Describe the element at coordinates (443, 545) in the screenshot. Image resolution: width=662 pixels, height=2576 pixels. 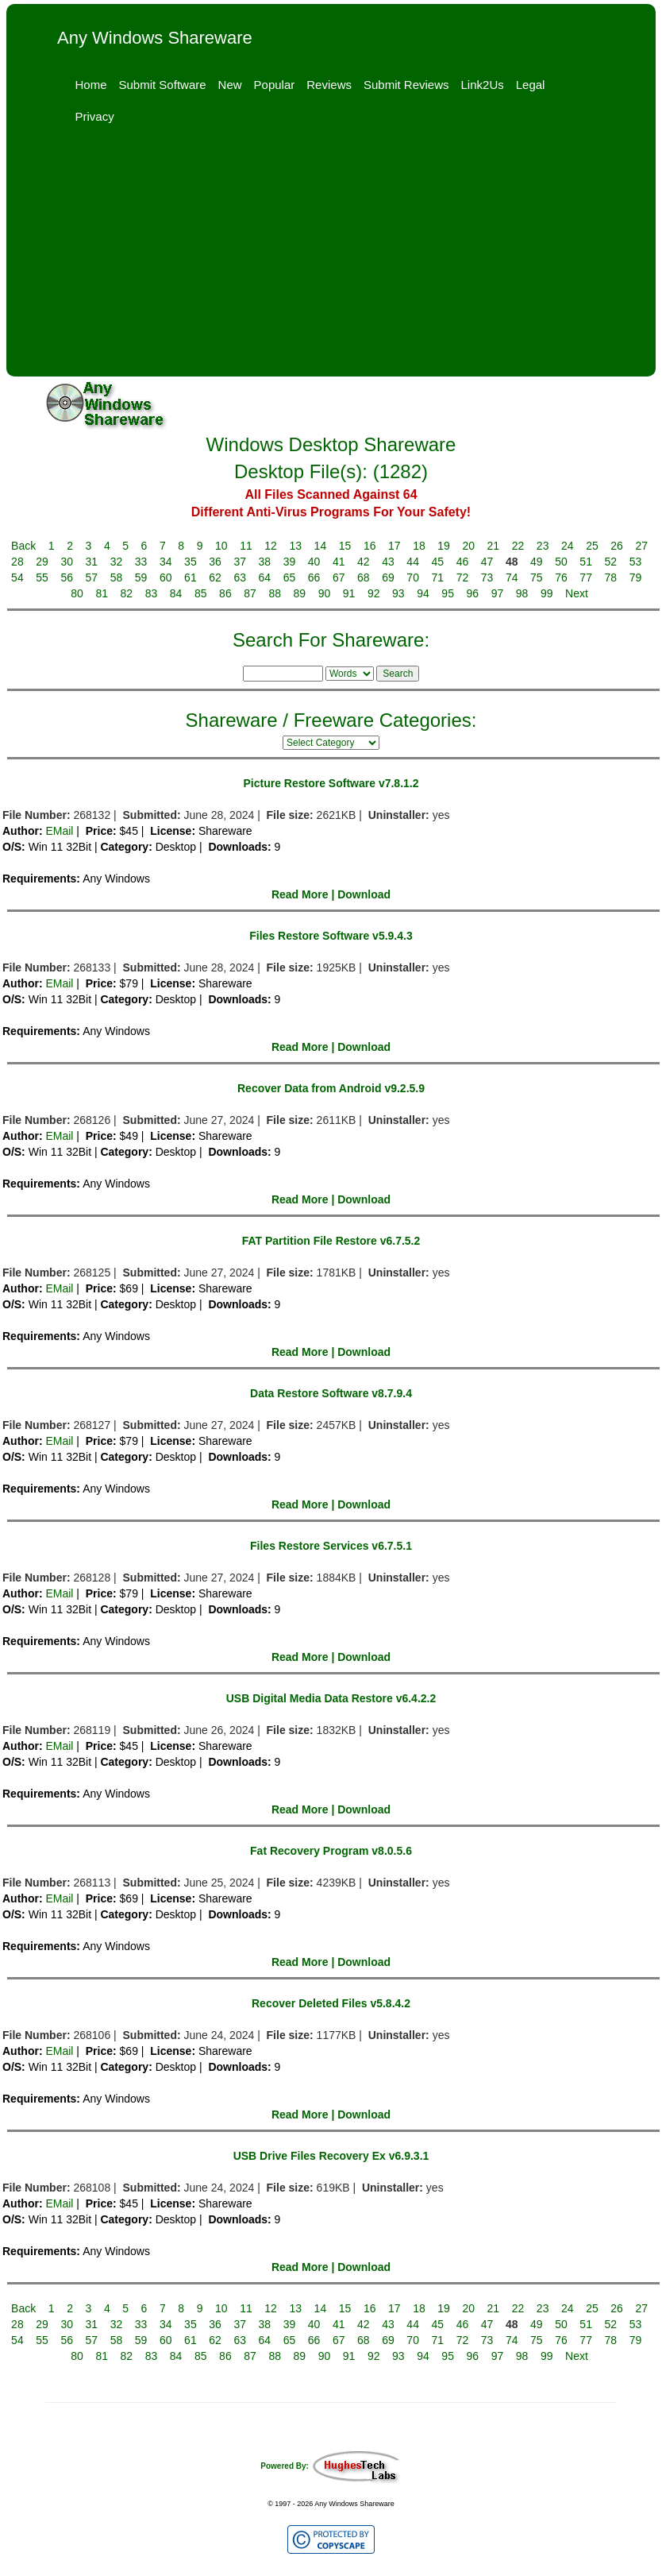
I see `19` at that location.